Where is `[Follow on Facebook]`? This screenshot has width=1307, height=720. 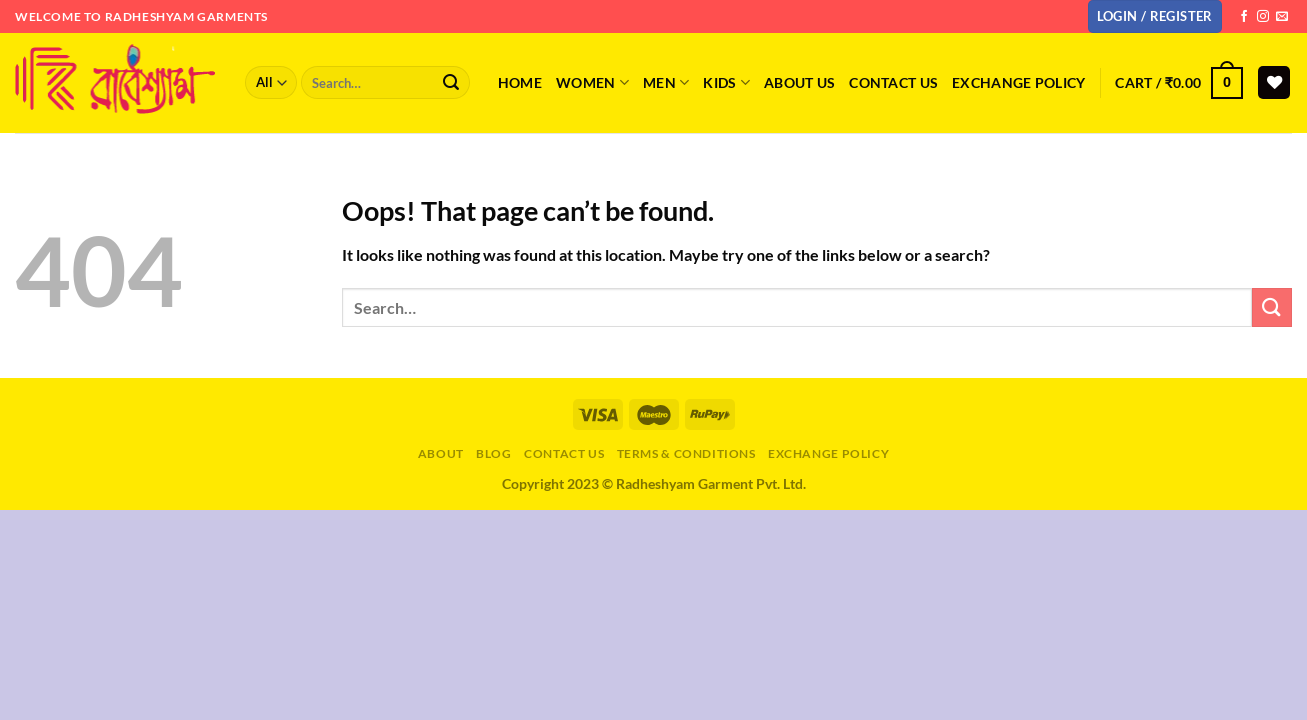
[Follow on Facebook] is located at coordinates (1244, 17).